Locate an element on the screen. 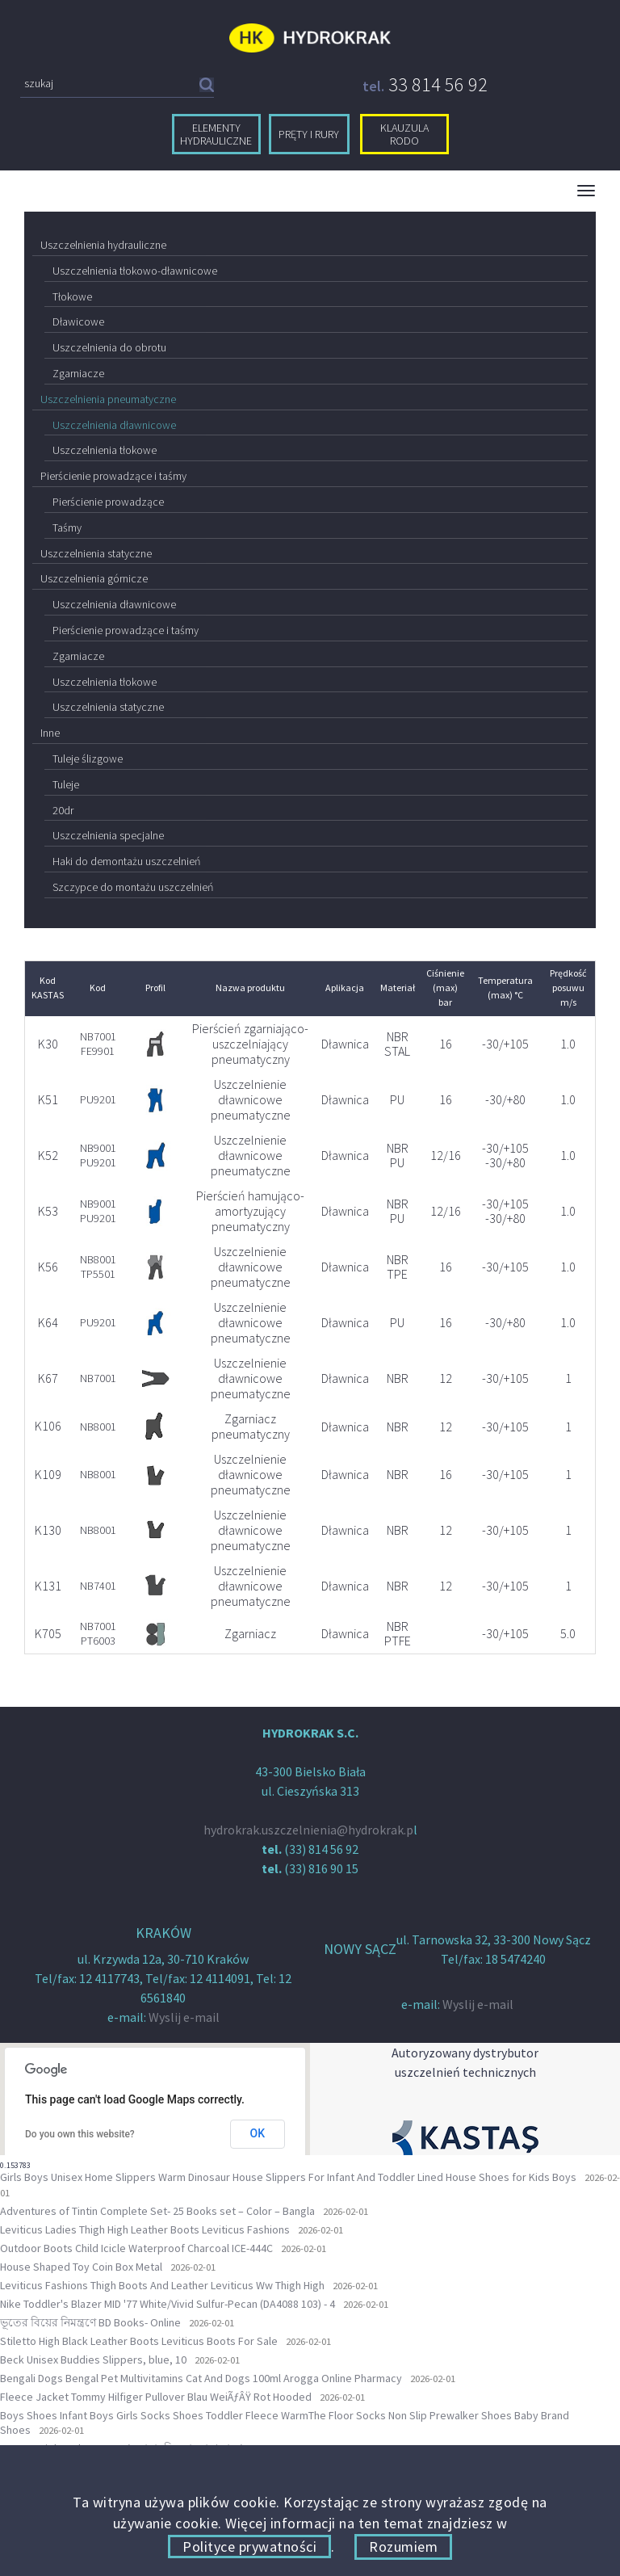 Image resolution: width=620 pixels, height=2576 pixels. NB7001 FE9901 is located at coordinates (98, 1043).